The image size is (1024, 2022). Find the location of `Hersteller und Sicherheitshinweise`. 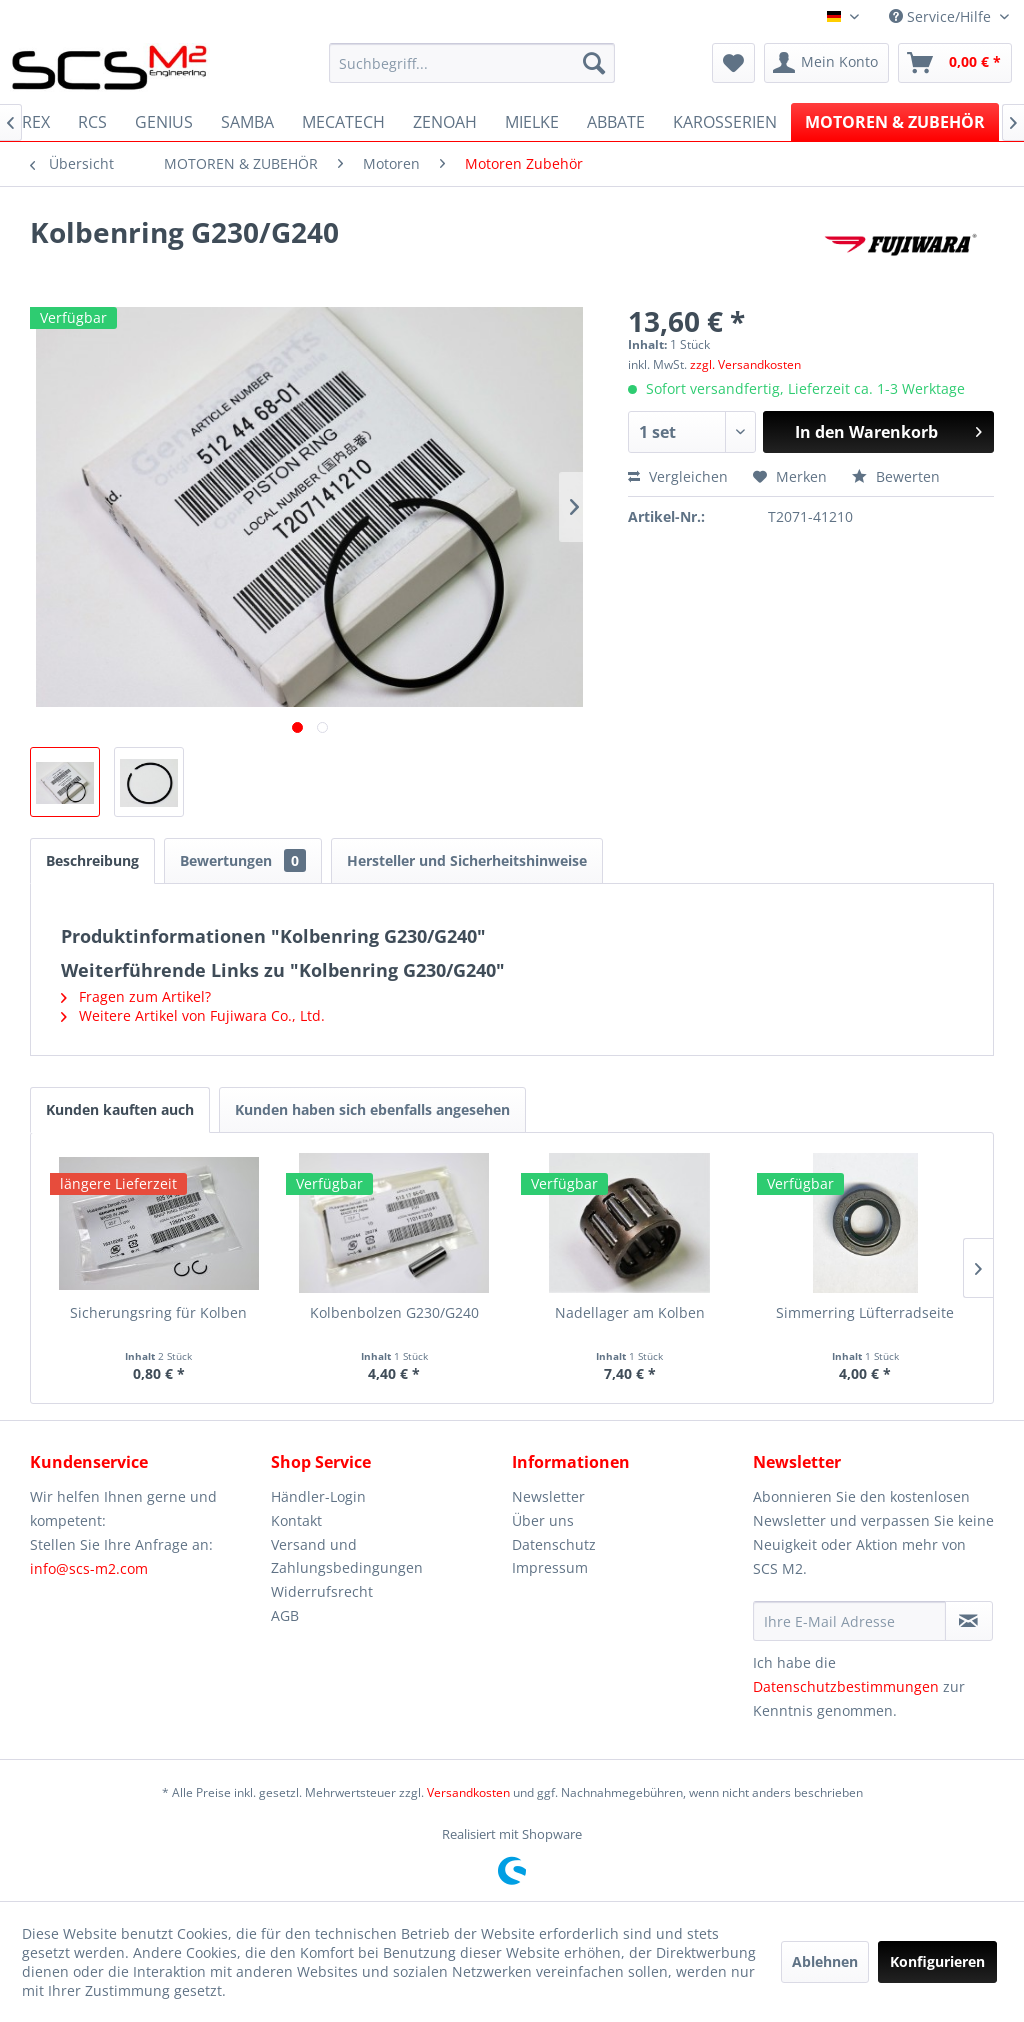

Hersteller und Sicherheitshinweise is located at coordinates (467, 860).